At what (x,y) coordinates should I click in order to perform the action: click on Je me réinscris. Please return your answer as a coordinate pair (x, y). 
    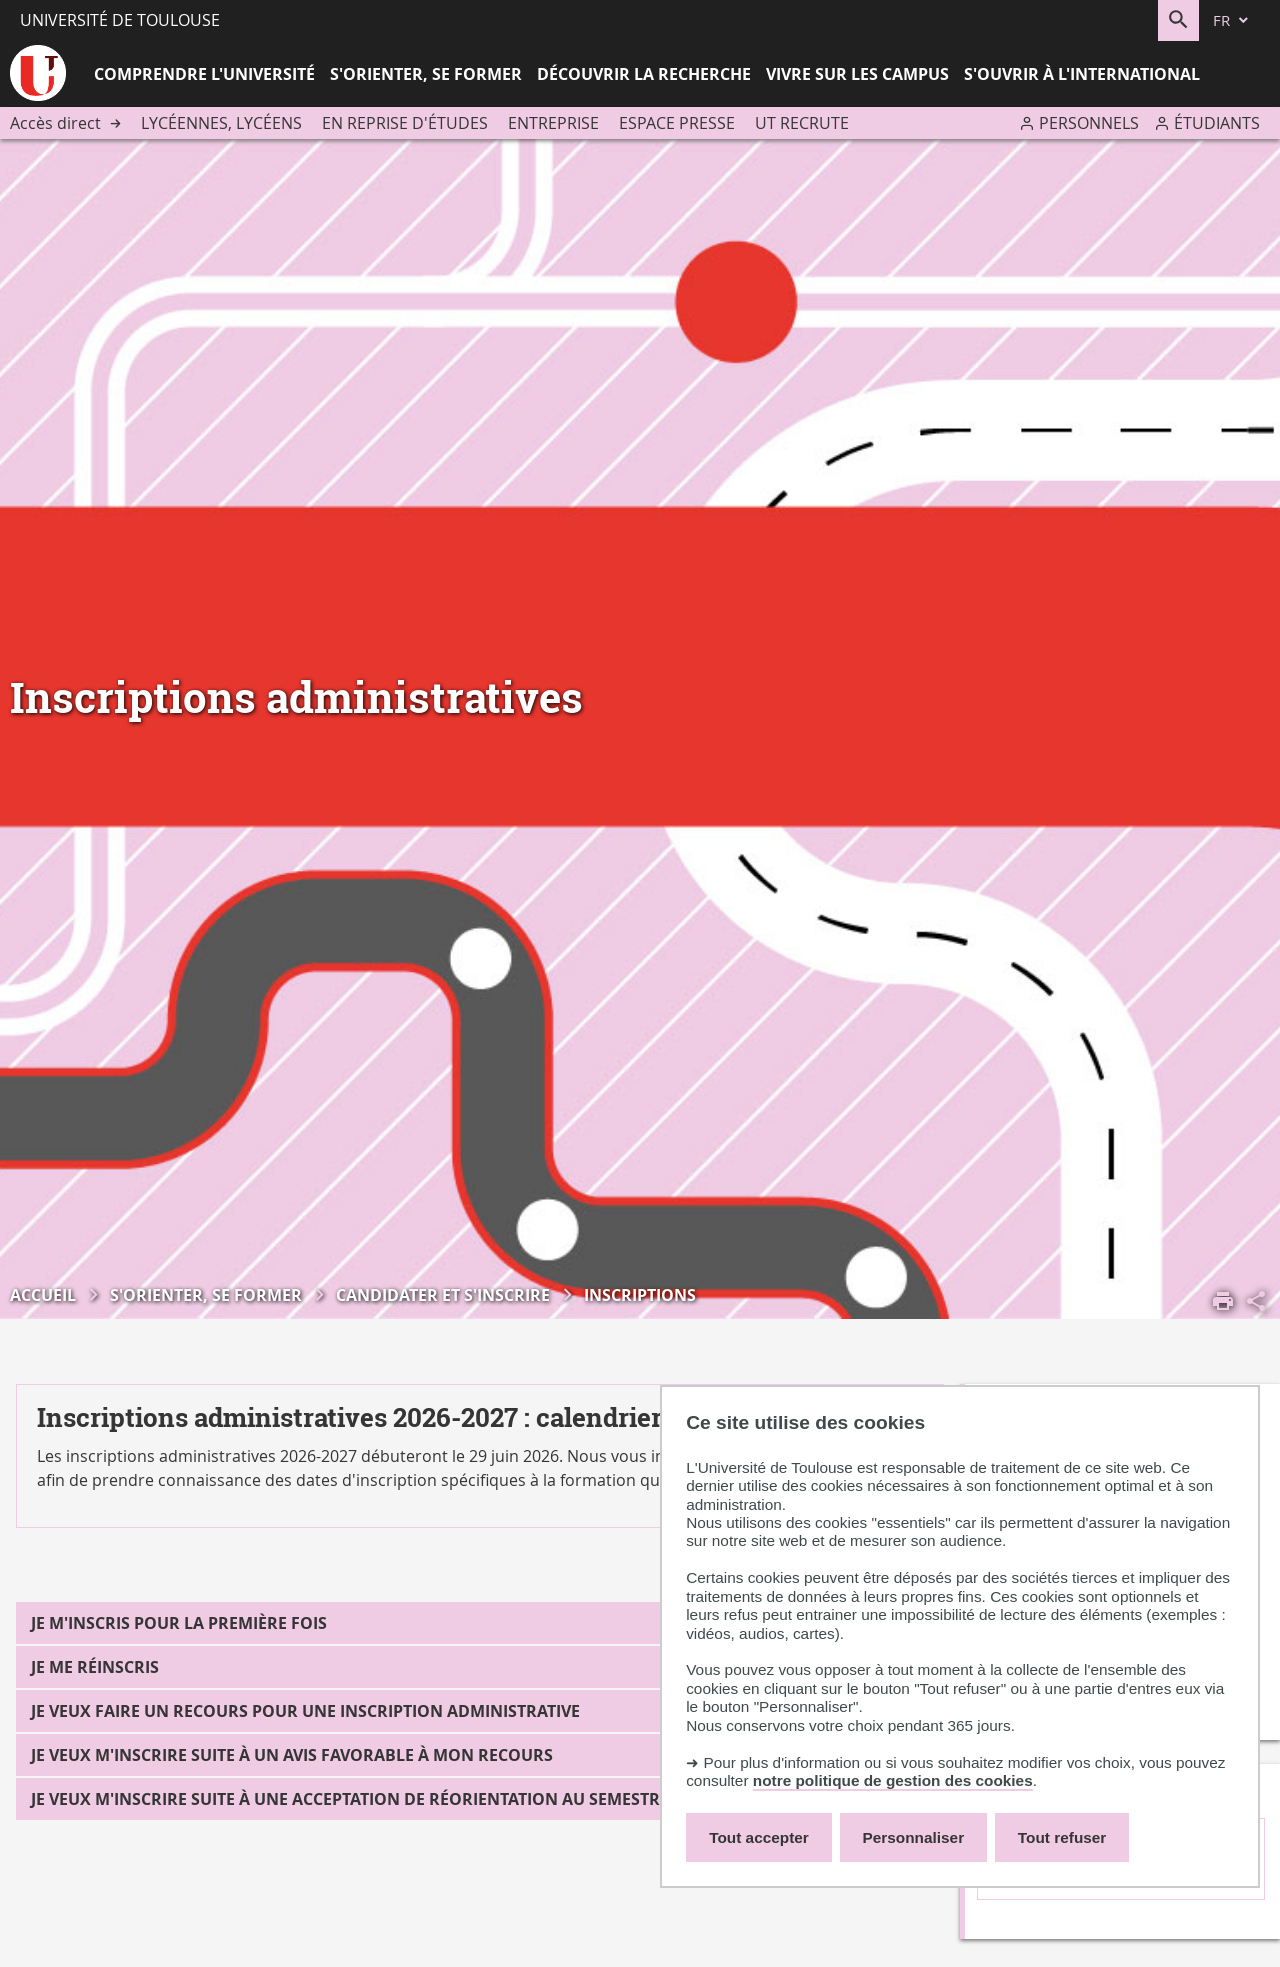
    Looking at the image, I should click on (95, 1667).